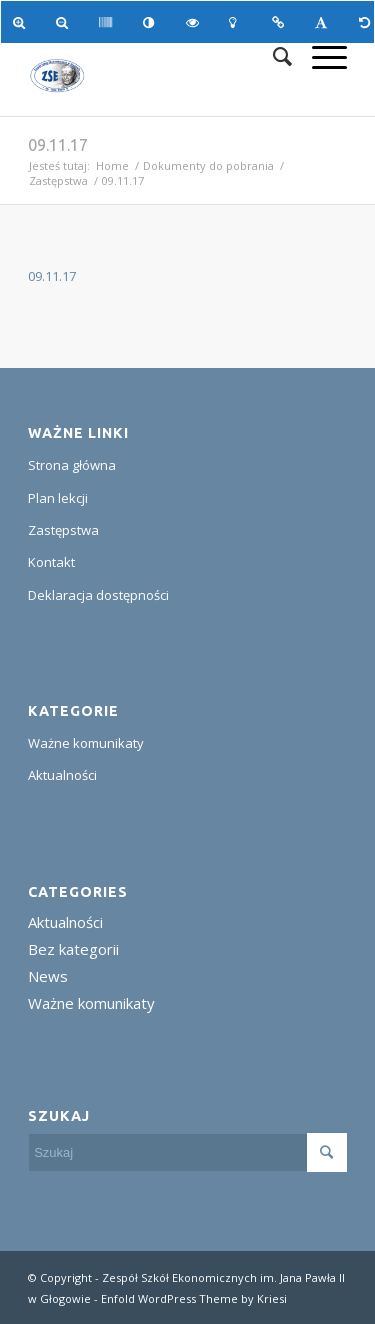 The width and height of the screenshot is (375, 1324). Describe the element at coordinates (73, 949) in the screenshot. I see `Bez kategorii` at that location.